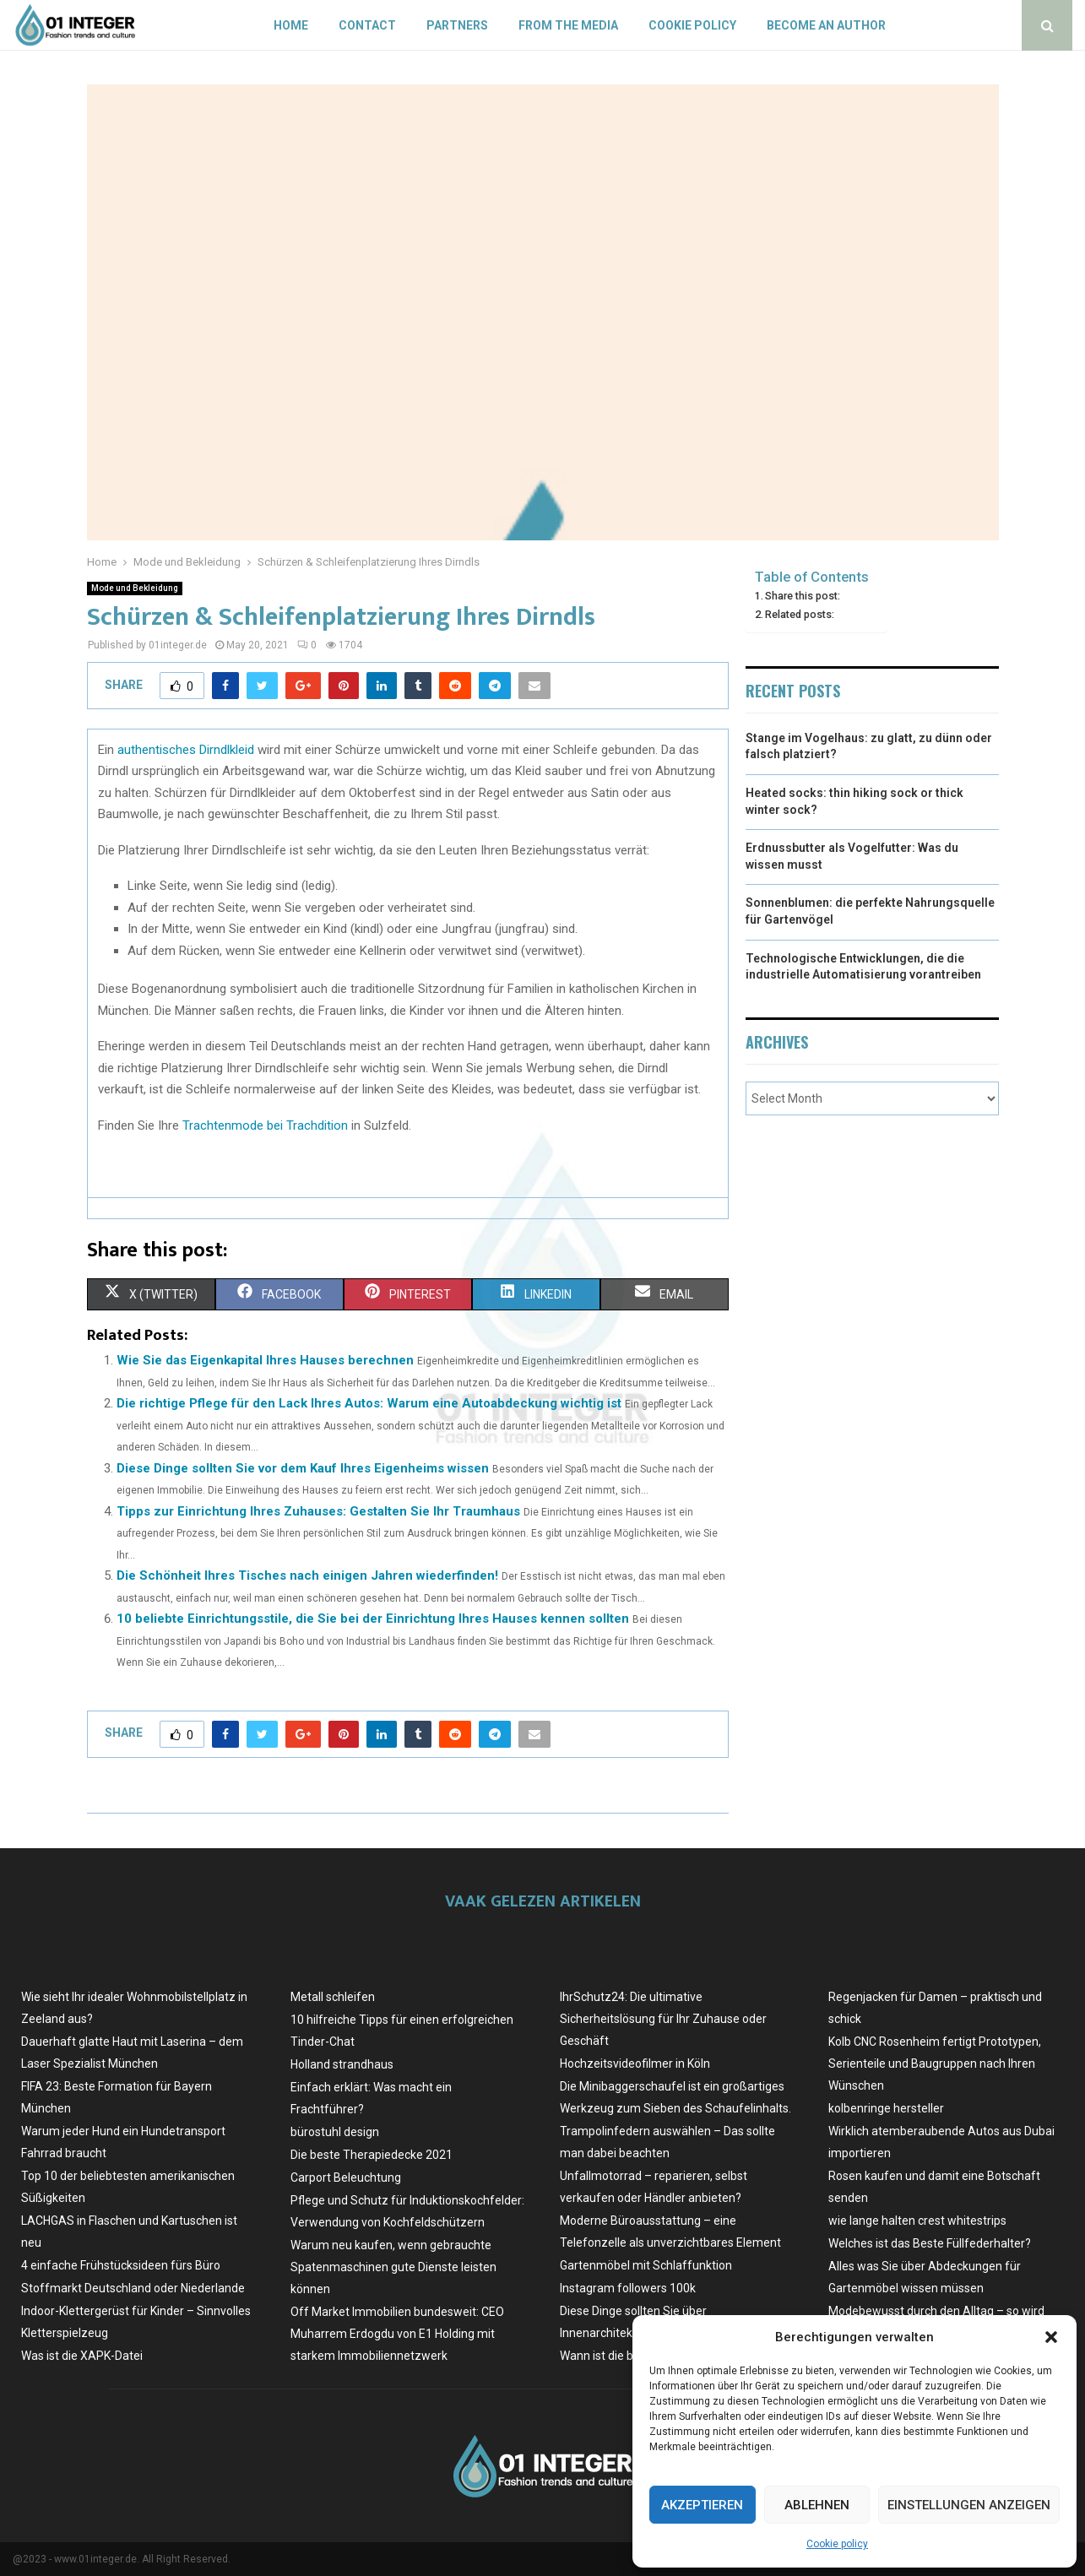 This screenshot has height=2576, width=1085. What do you see at coordinates (802, 595) in the screenshot?
I see `Share this post:` at bounding box center [802, 595].